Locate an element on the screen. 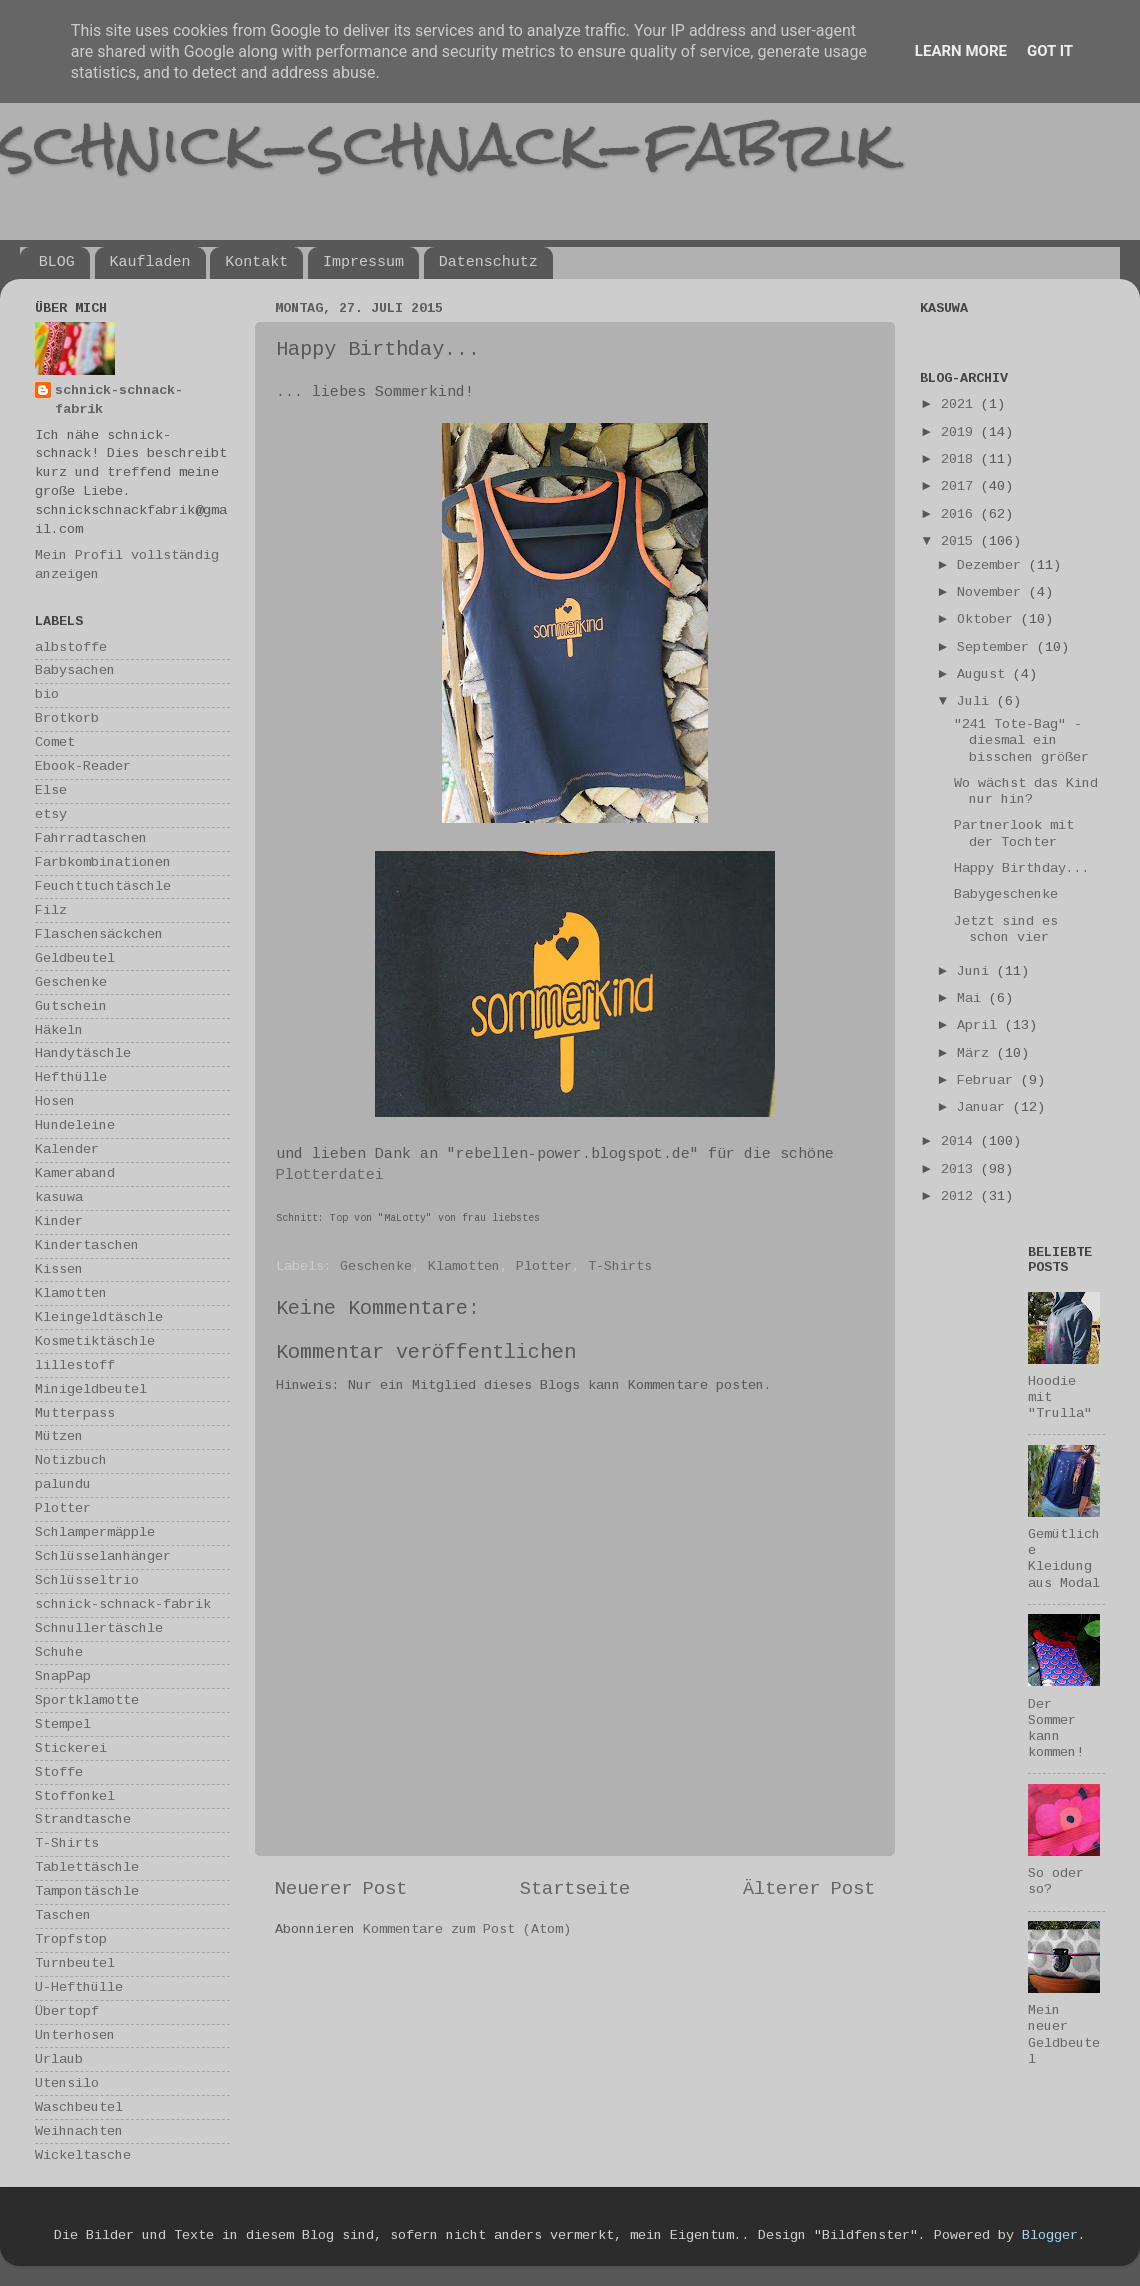  Klamotten is located at coordinates (464, 1266).